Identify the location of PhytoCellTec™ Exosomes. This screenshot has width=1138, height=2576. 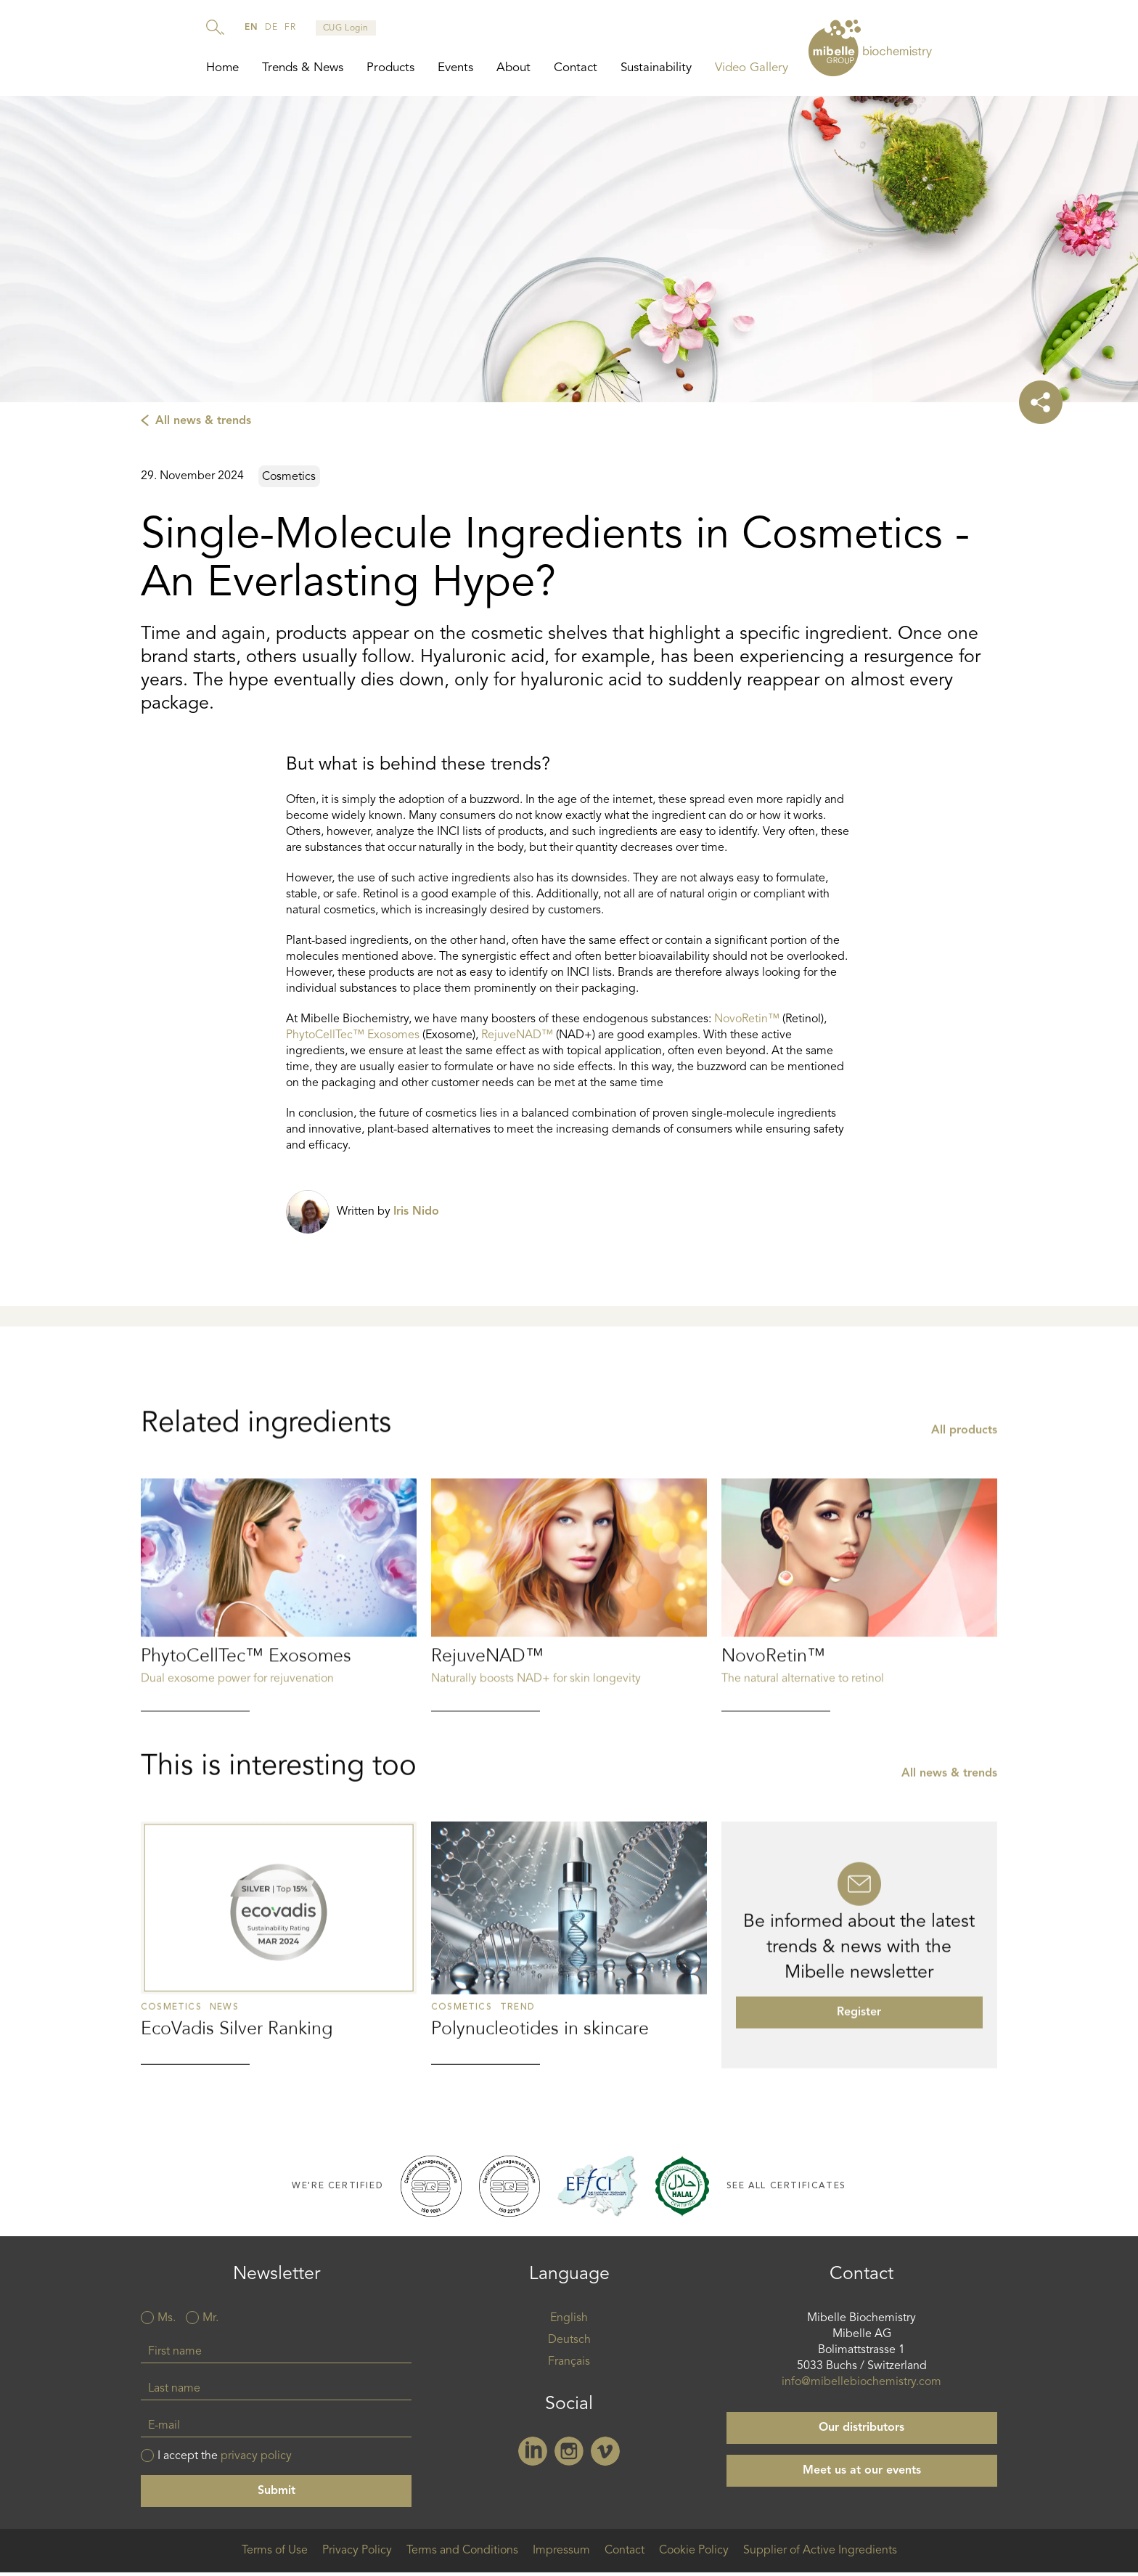
(352, 1040).